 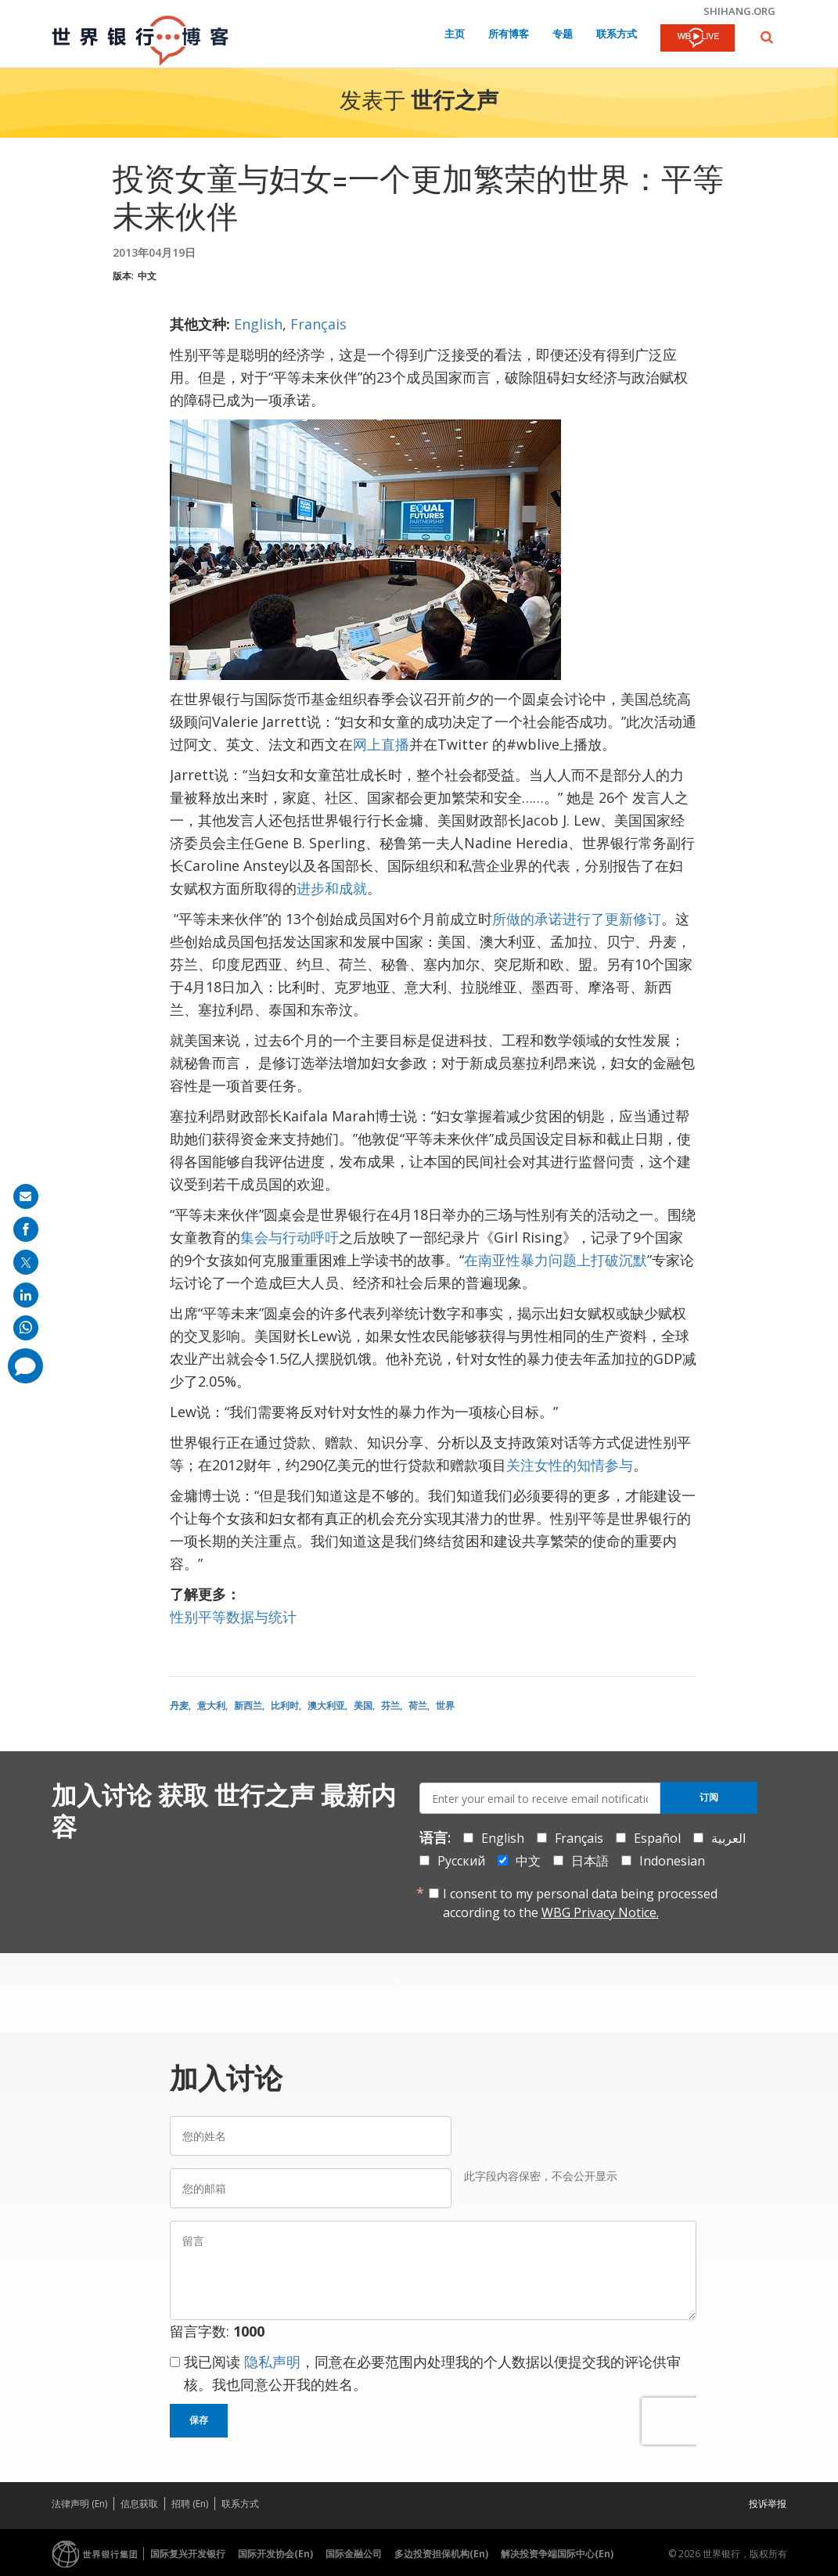 What do you see at coordinates (562, 35) in the screenshot?
I see `专题` at bounding box center [562, 35].